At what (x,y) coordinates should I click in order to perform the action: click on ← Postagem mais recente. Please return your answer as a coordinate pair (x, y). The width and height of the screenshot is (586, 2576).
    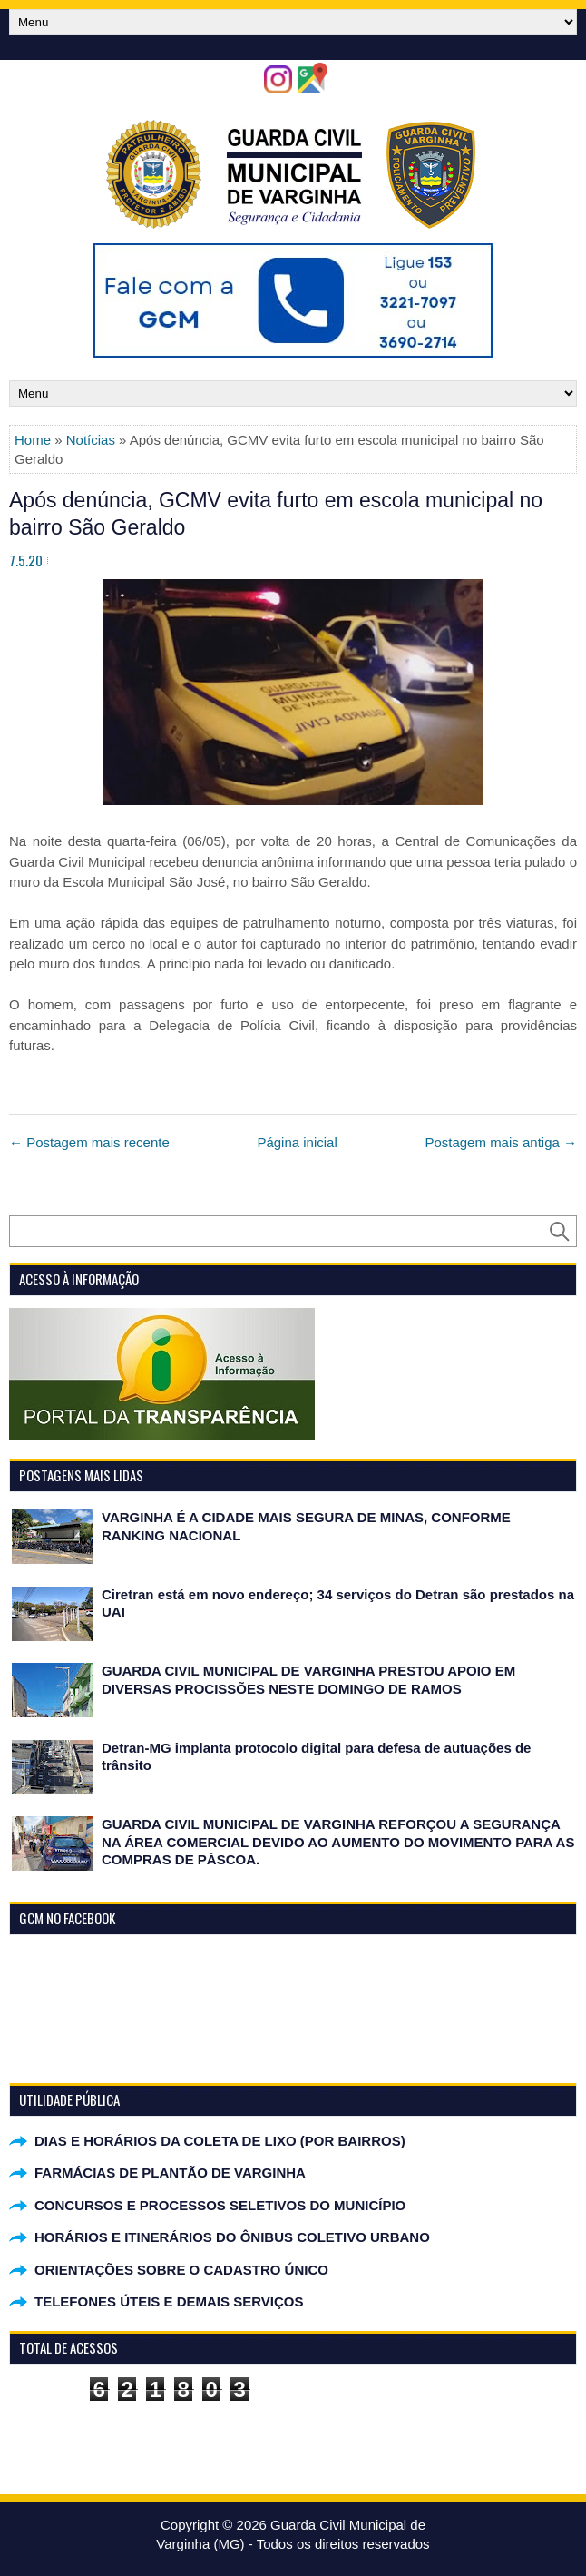
    Looking at the image, I should click on (89, 1142).